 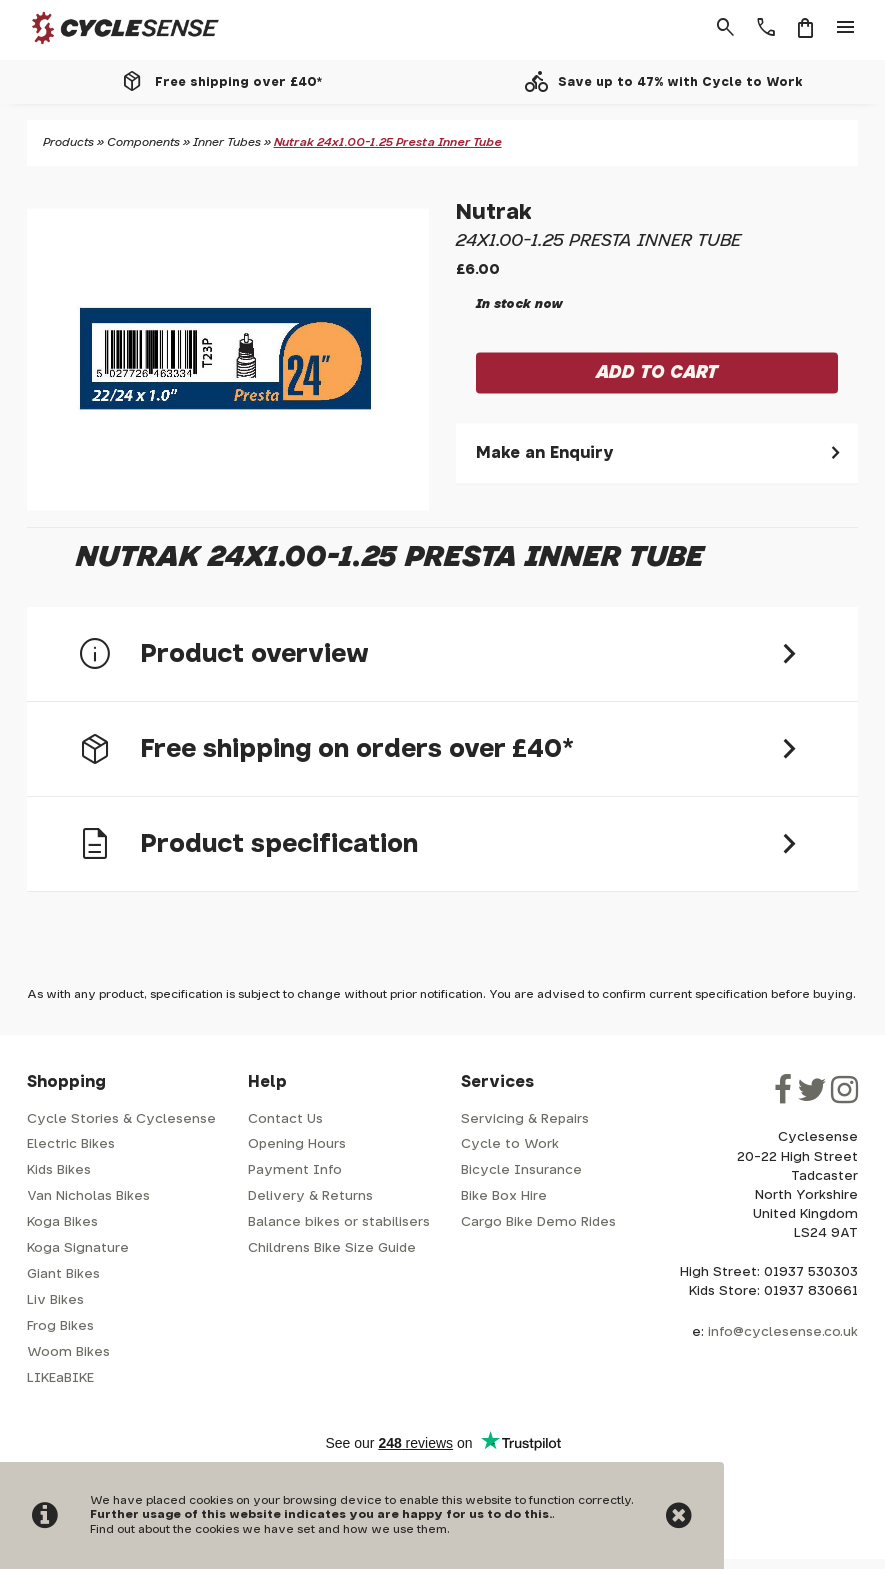 What do you see at coordinates (62, 1222) in the screenshot?
I see `Koga Bikes` at bounding box center [62, 1222].